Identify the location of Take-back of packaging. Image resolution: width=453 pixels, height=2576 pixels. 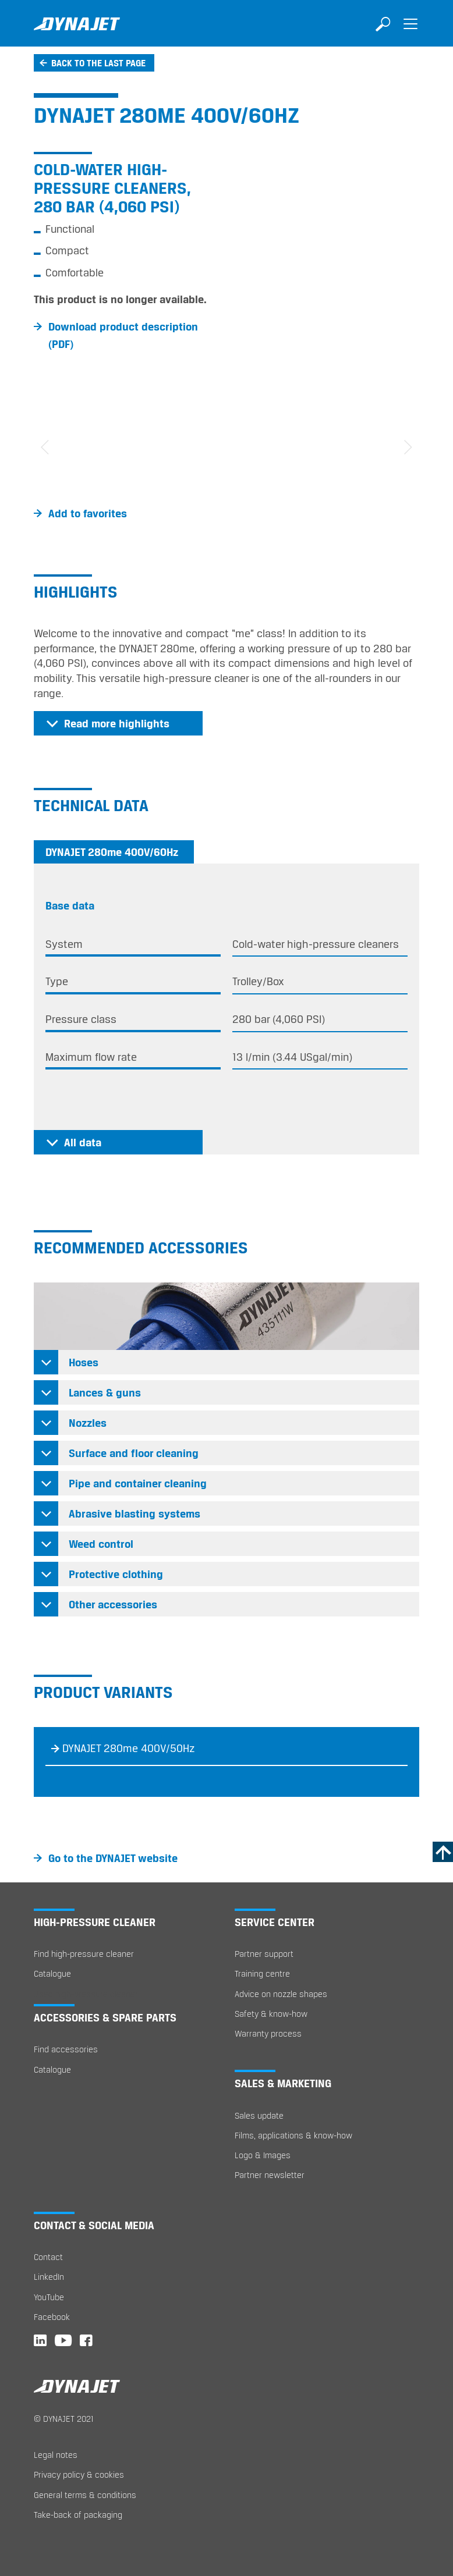
(78, 2515).